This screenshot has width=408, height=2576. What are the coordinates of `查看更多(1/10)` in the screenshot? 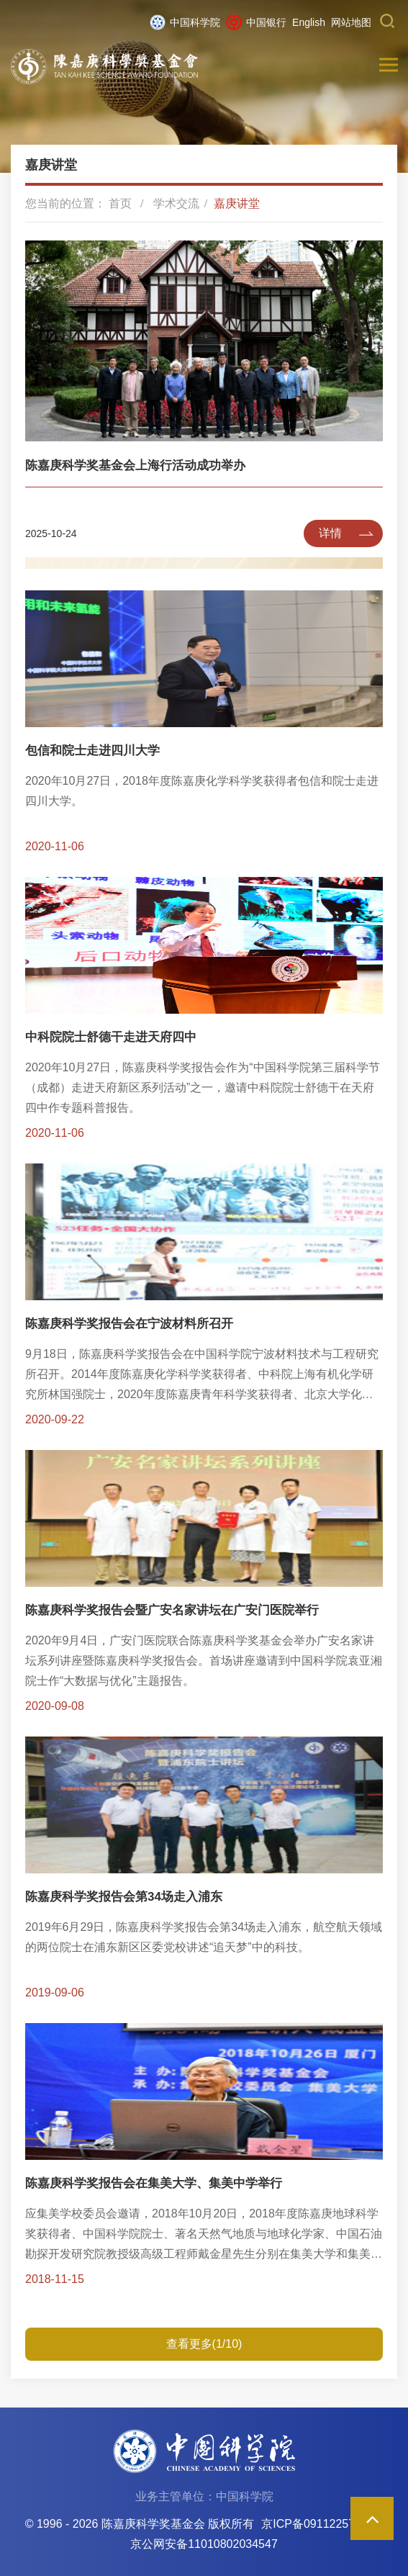 It's located at (204, 2344).